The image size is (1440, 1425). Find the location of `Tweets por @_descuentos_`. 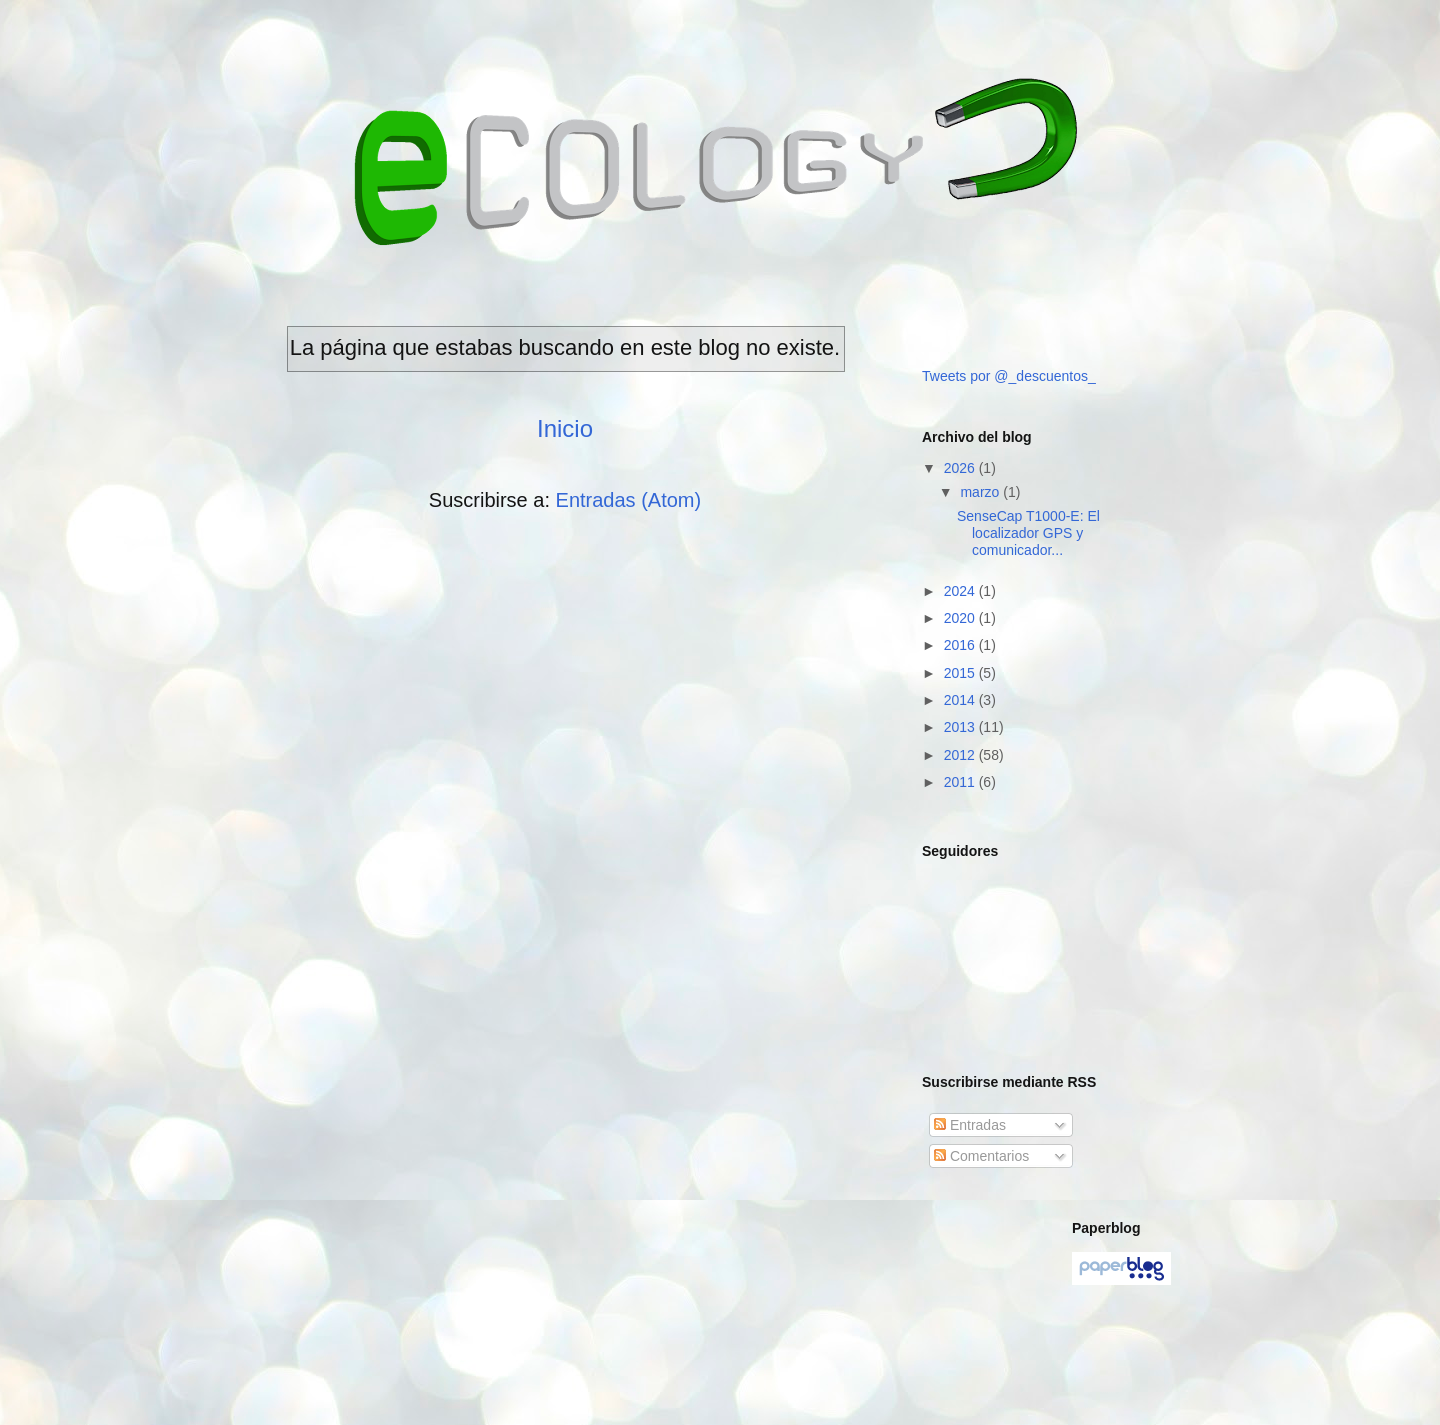

Tweets por @_descuentos_ is located at coordinates (1009, 376).